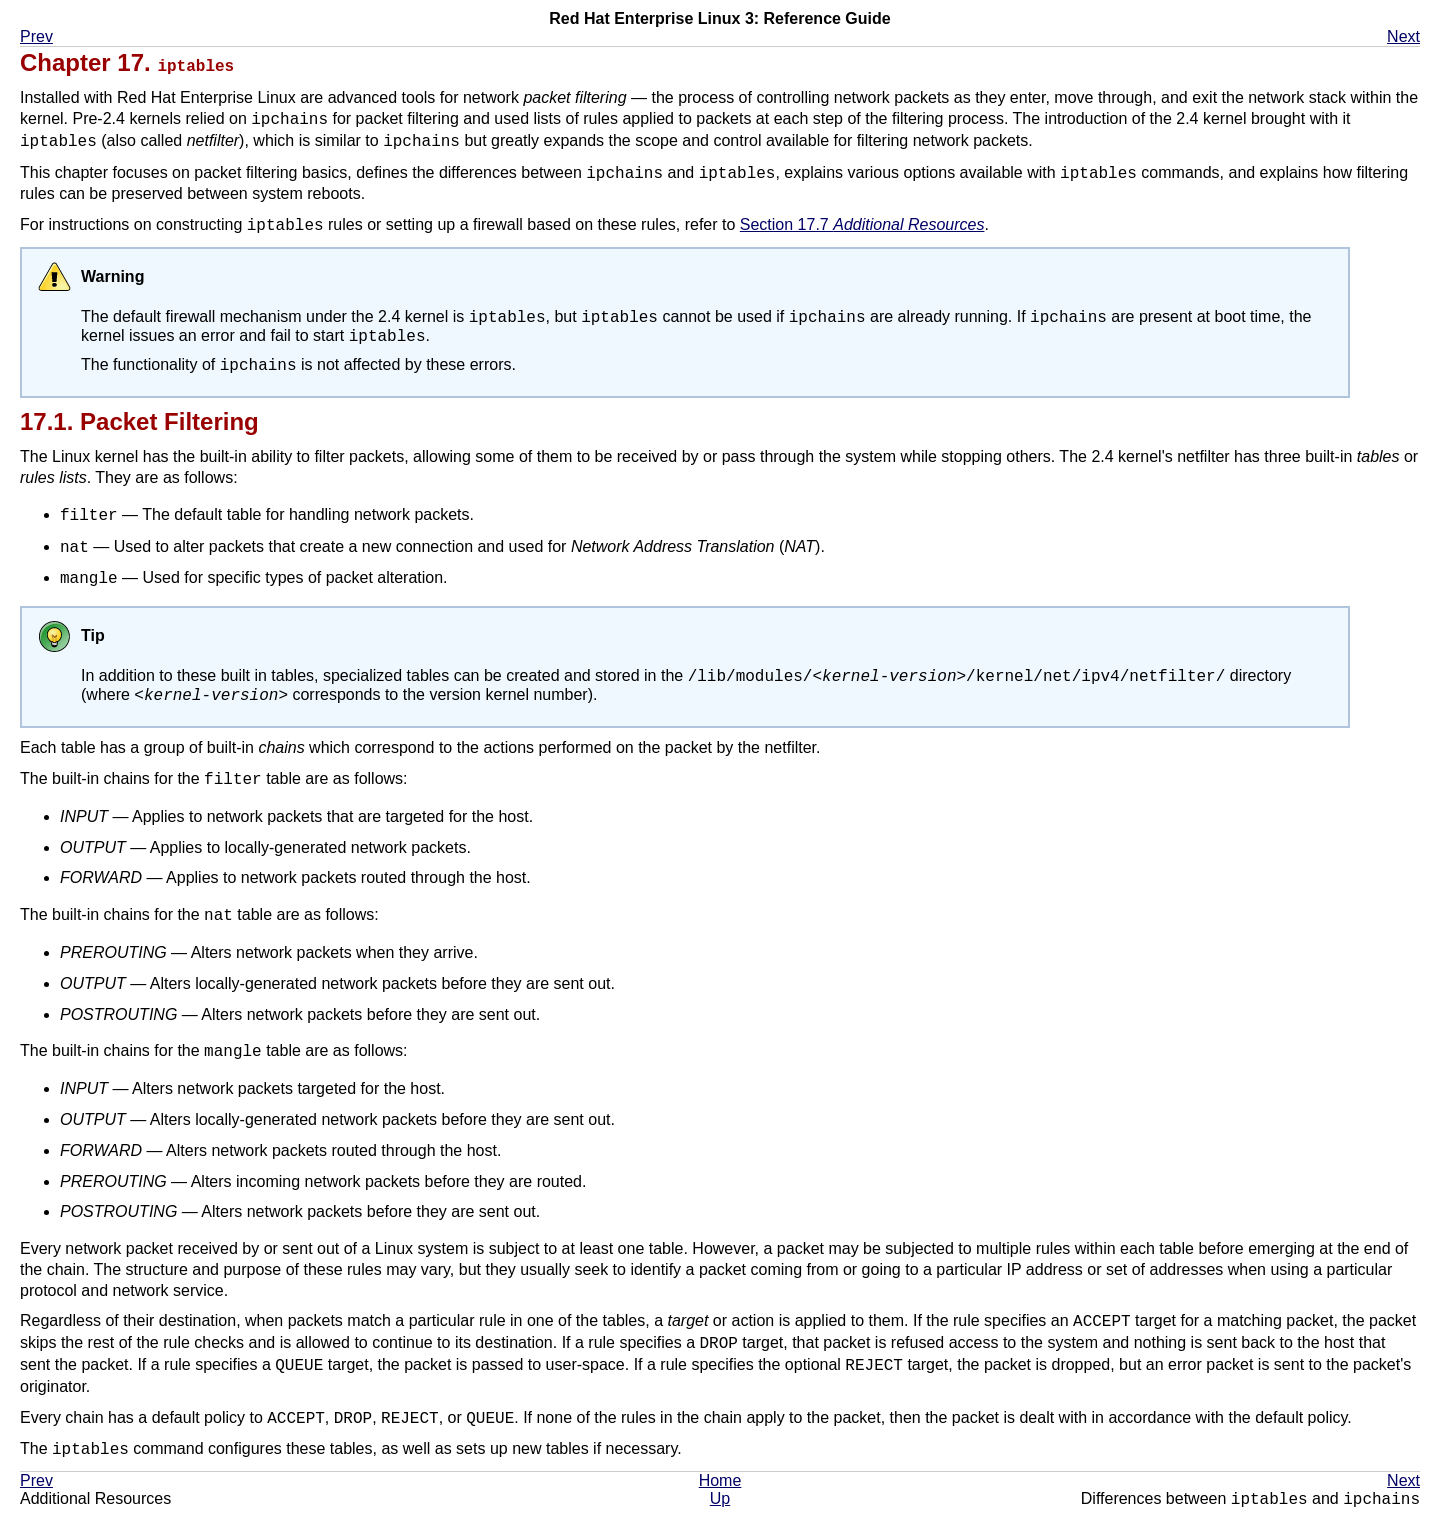 This screenshot has width=1440, height=1515. What do you see at coordinates (720, 1504) in the screenshot?
I see `Up` at bounding box center [720, 1504].